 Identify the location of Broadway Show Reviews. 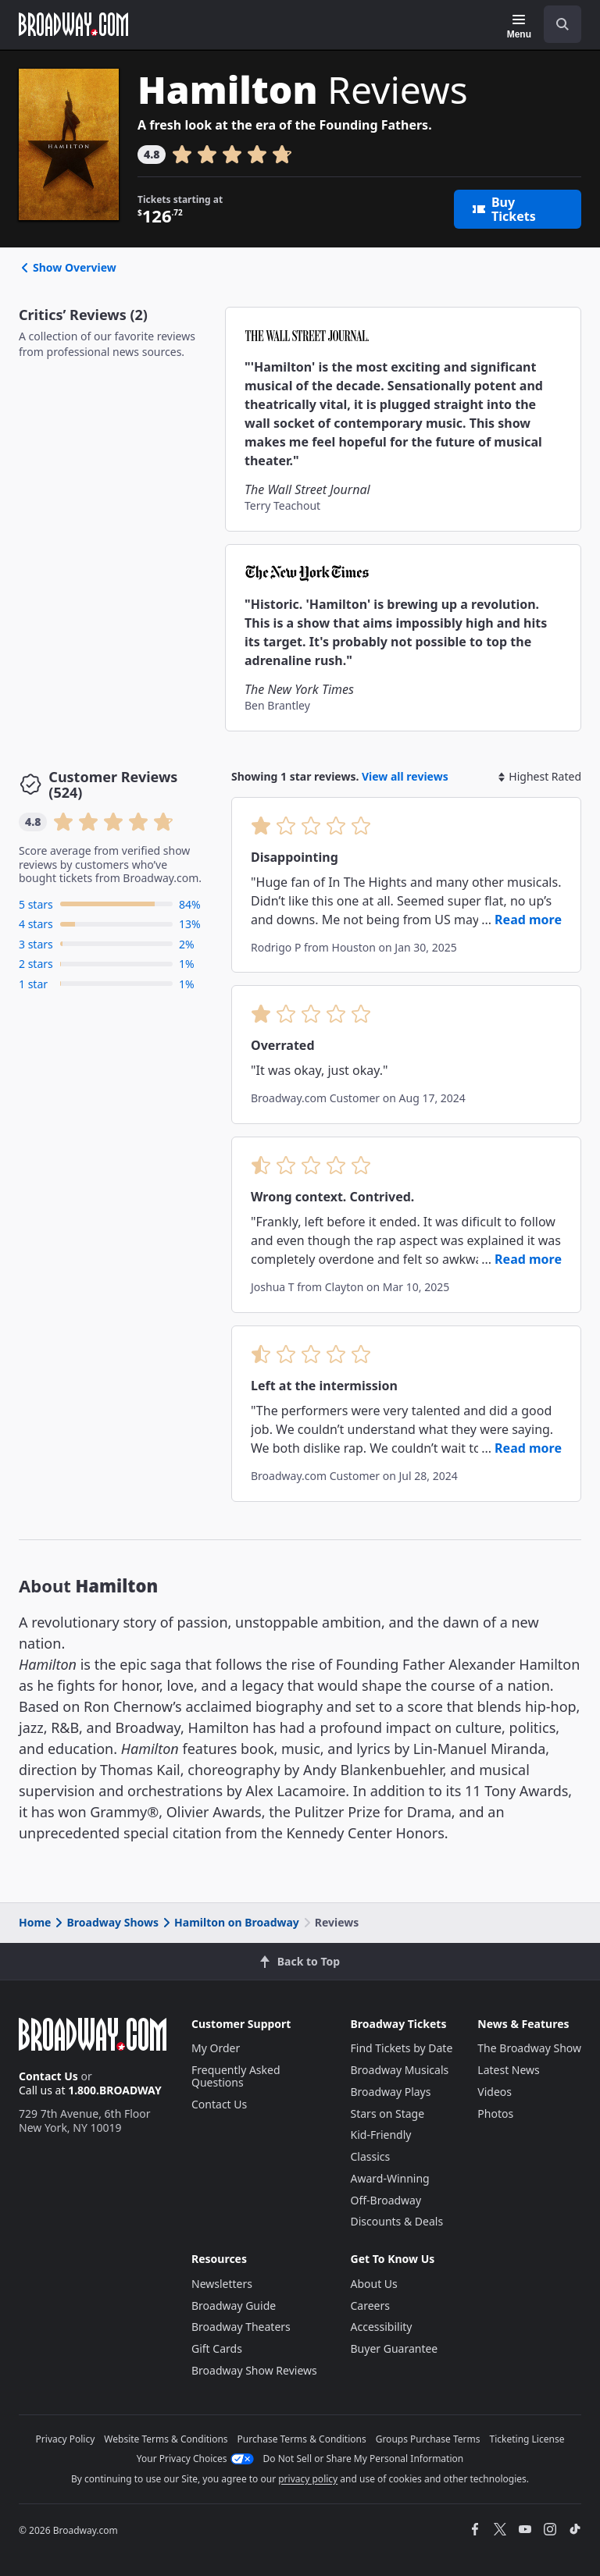
(254, 2370).